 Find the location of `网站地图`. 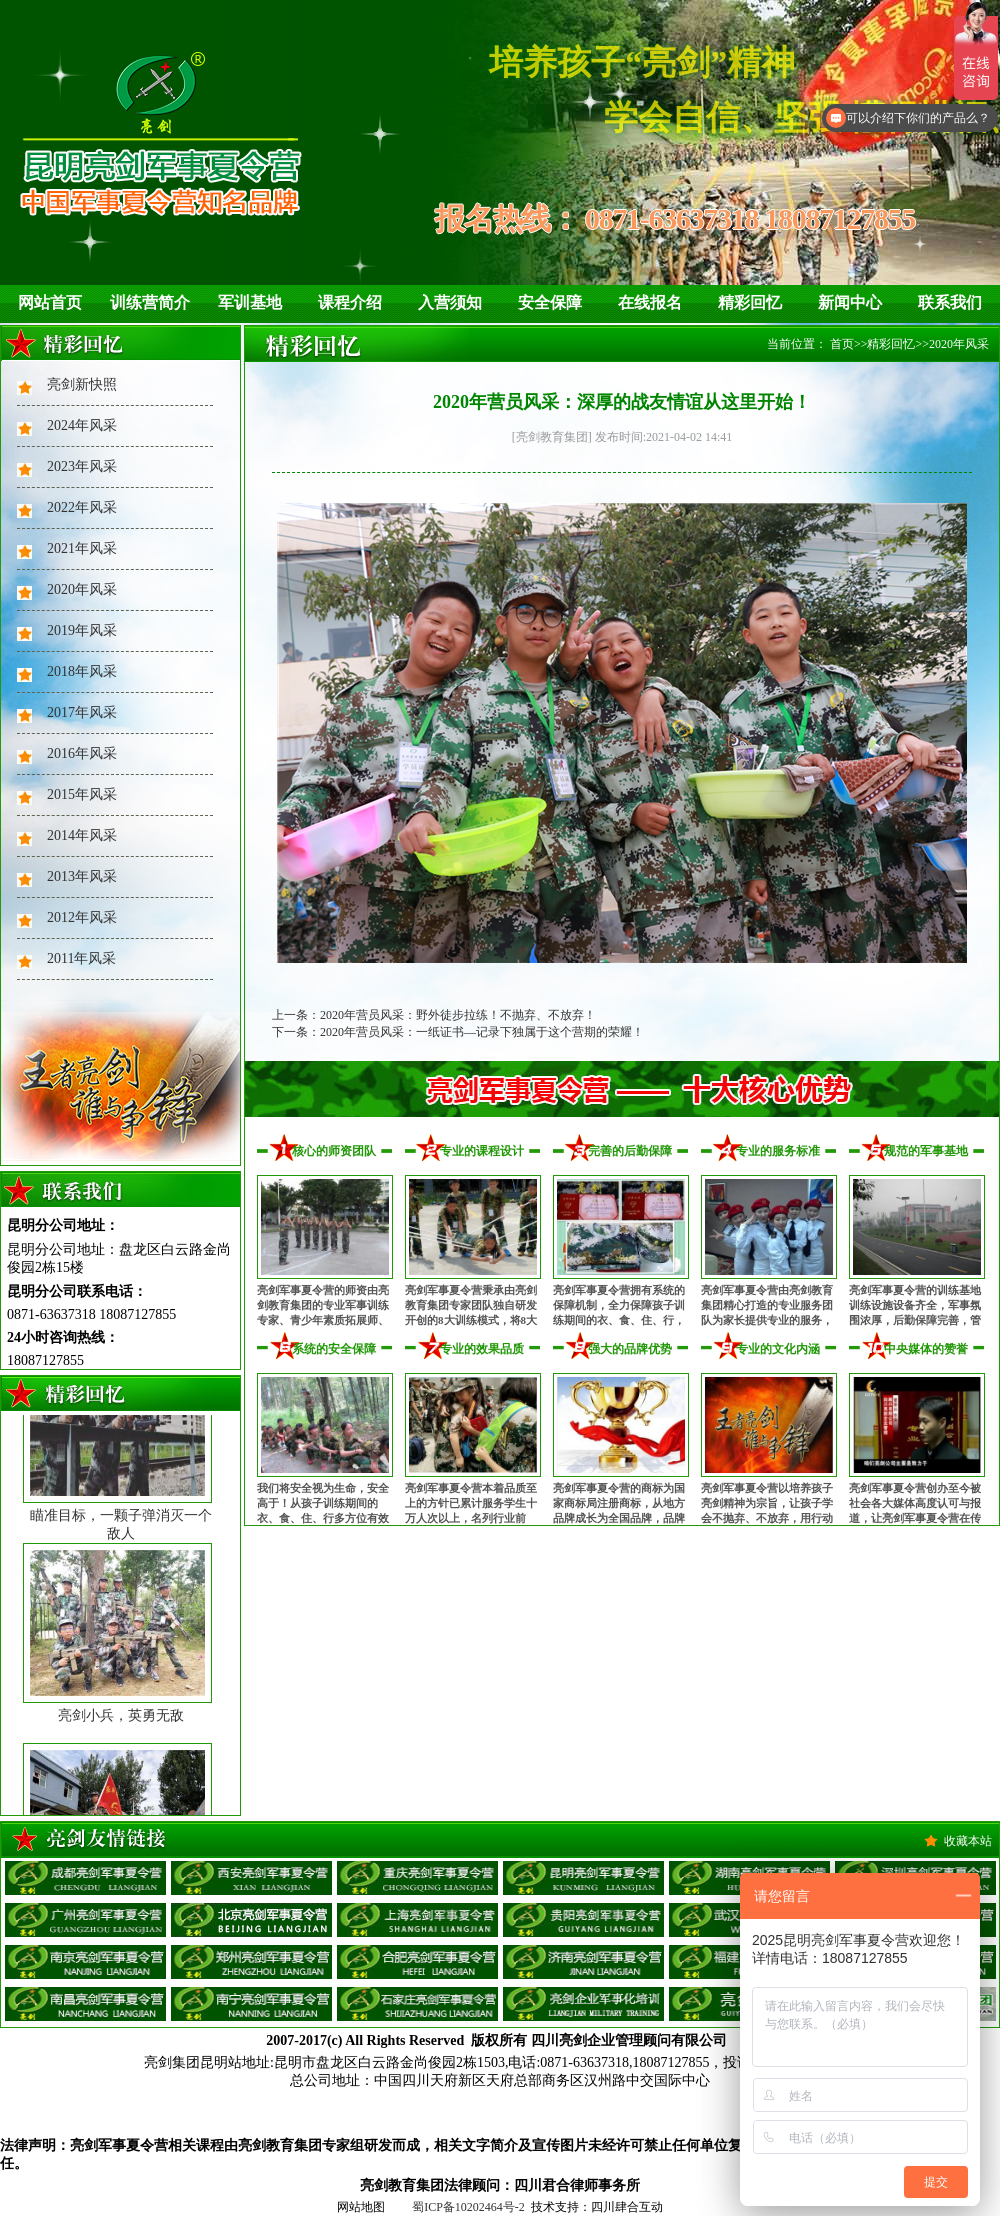

网站地图 is located at coordinates (361, 2207).